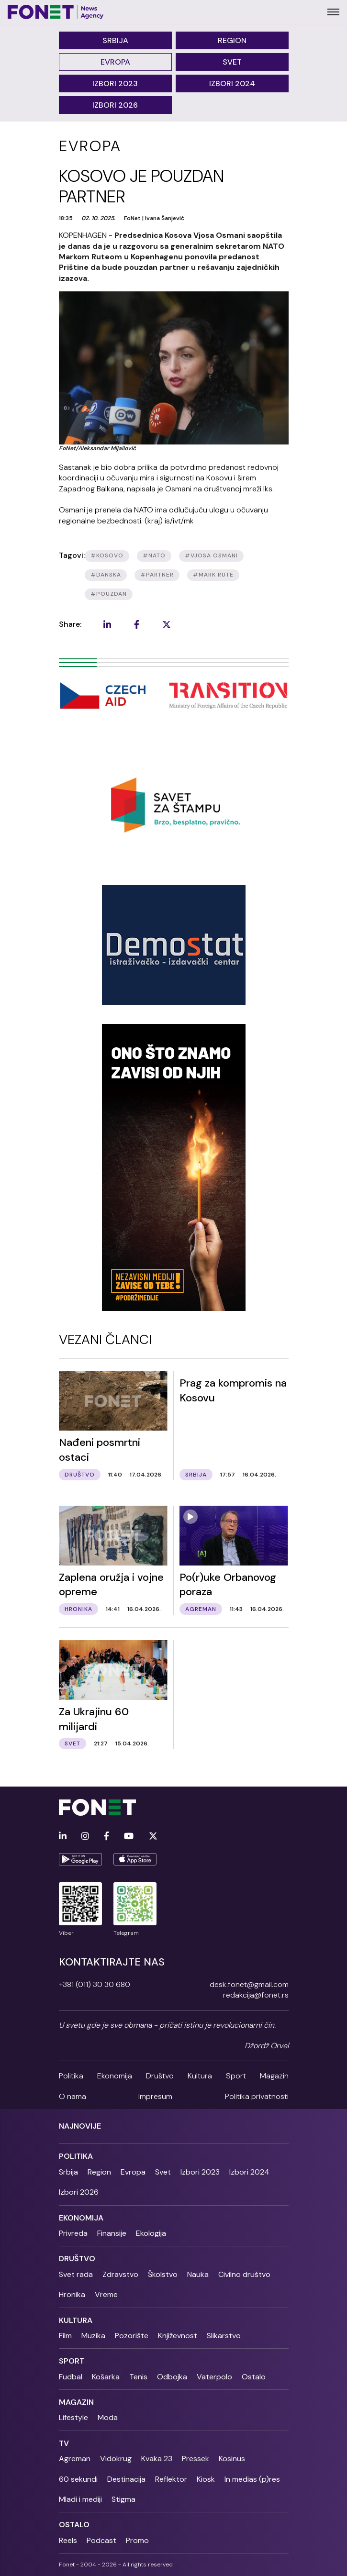 This screenshot has height=2576, width=347. I want to click on #partner, so click(157, 574).